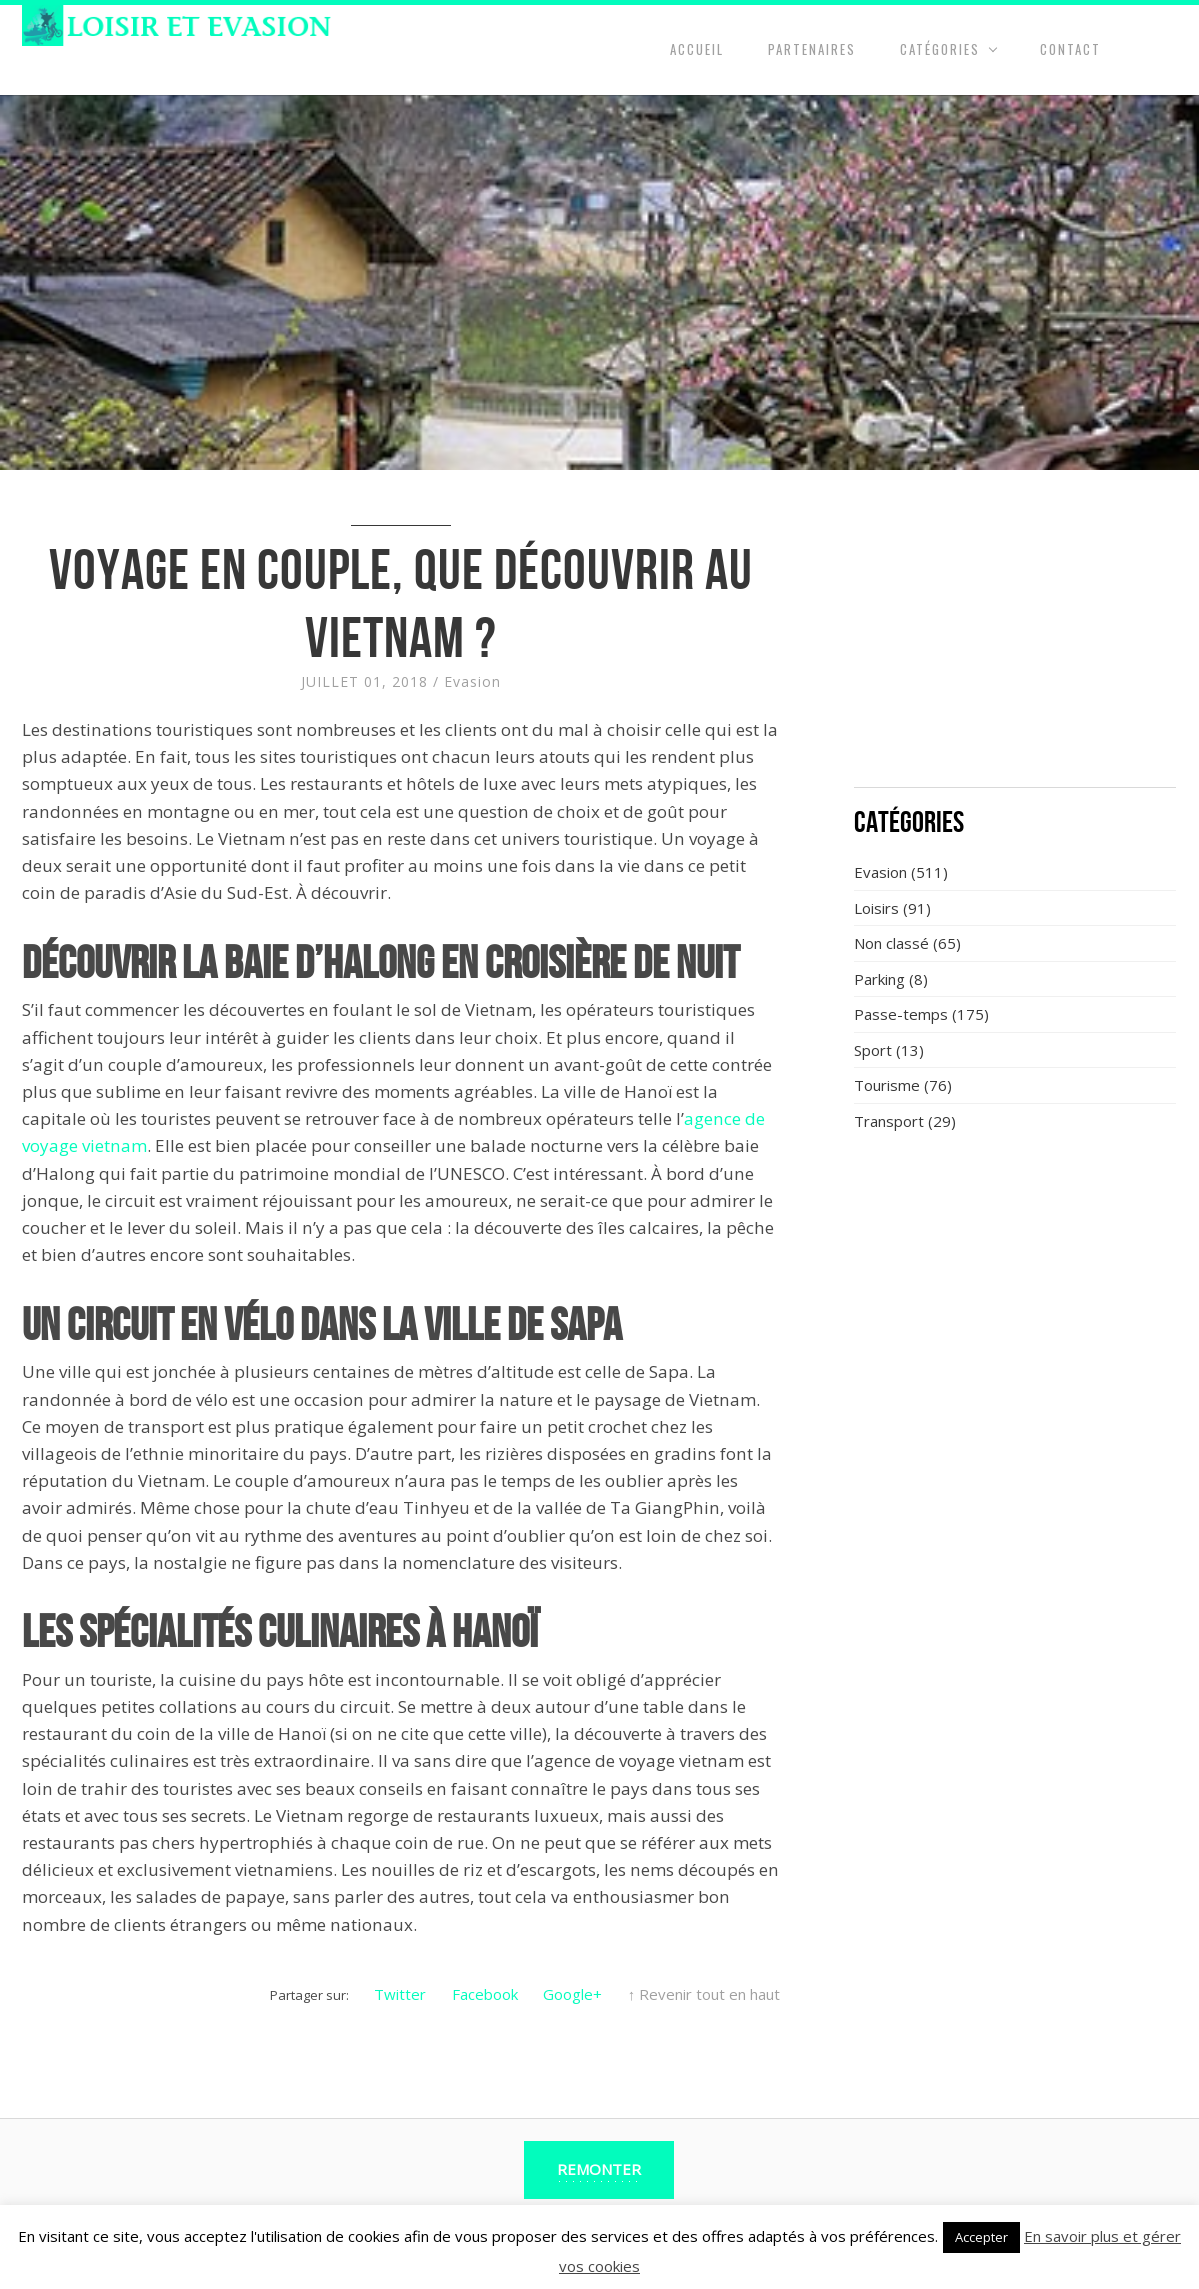 Image resolution: width=1199 pixels, height=2289 pixels. Describe the element at coordinates (599, 2169) in the screenshot. I see `Remonter` at that location.